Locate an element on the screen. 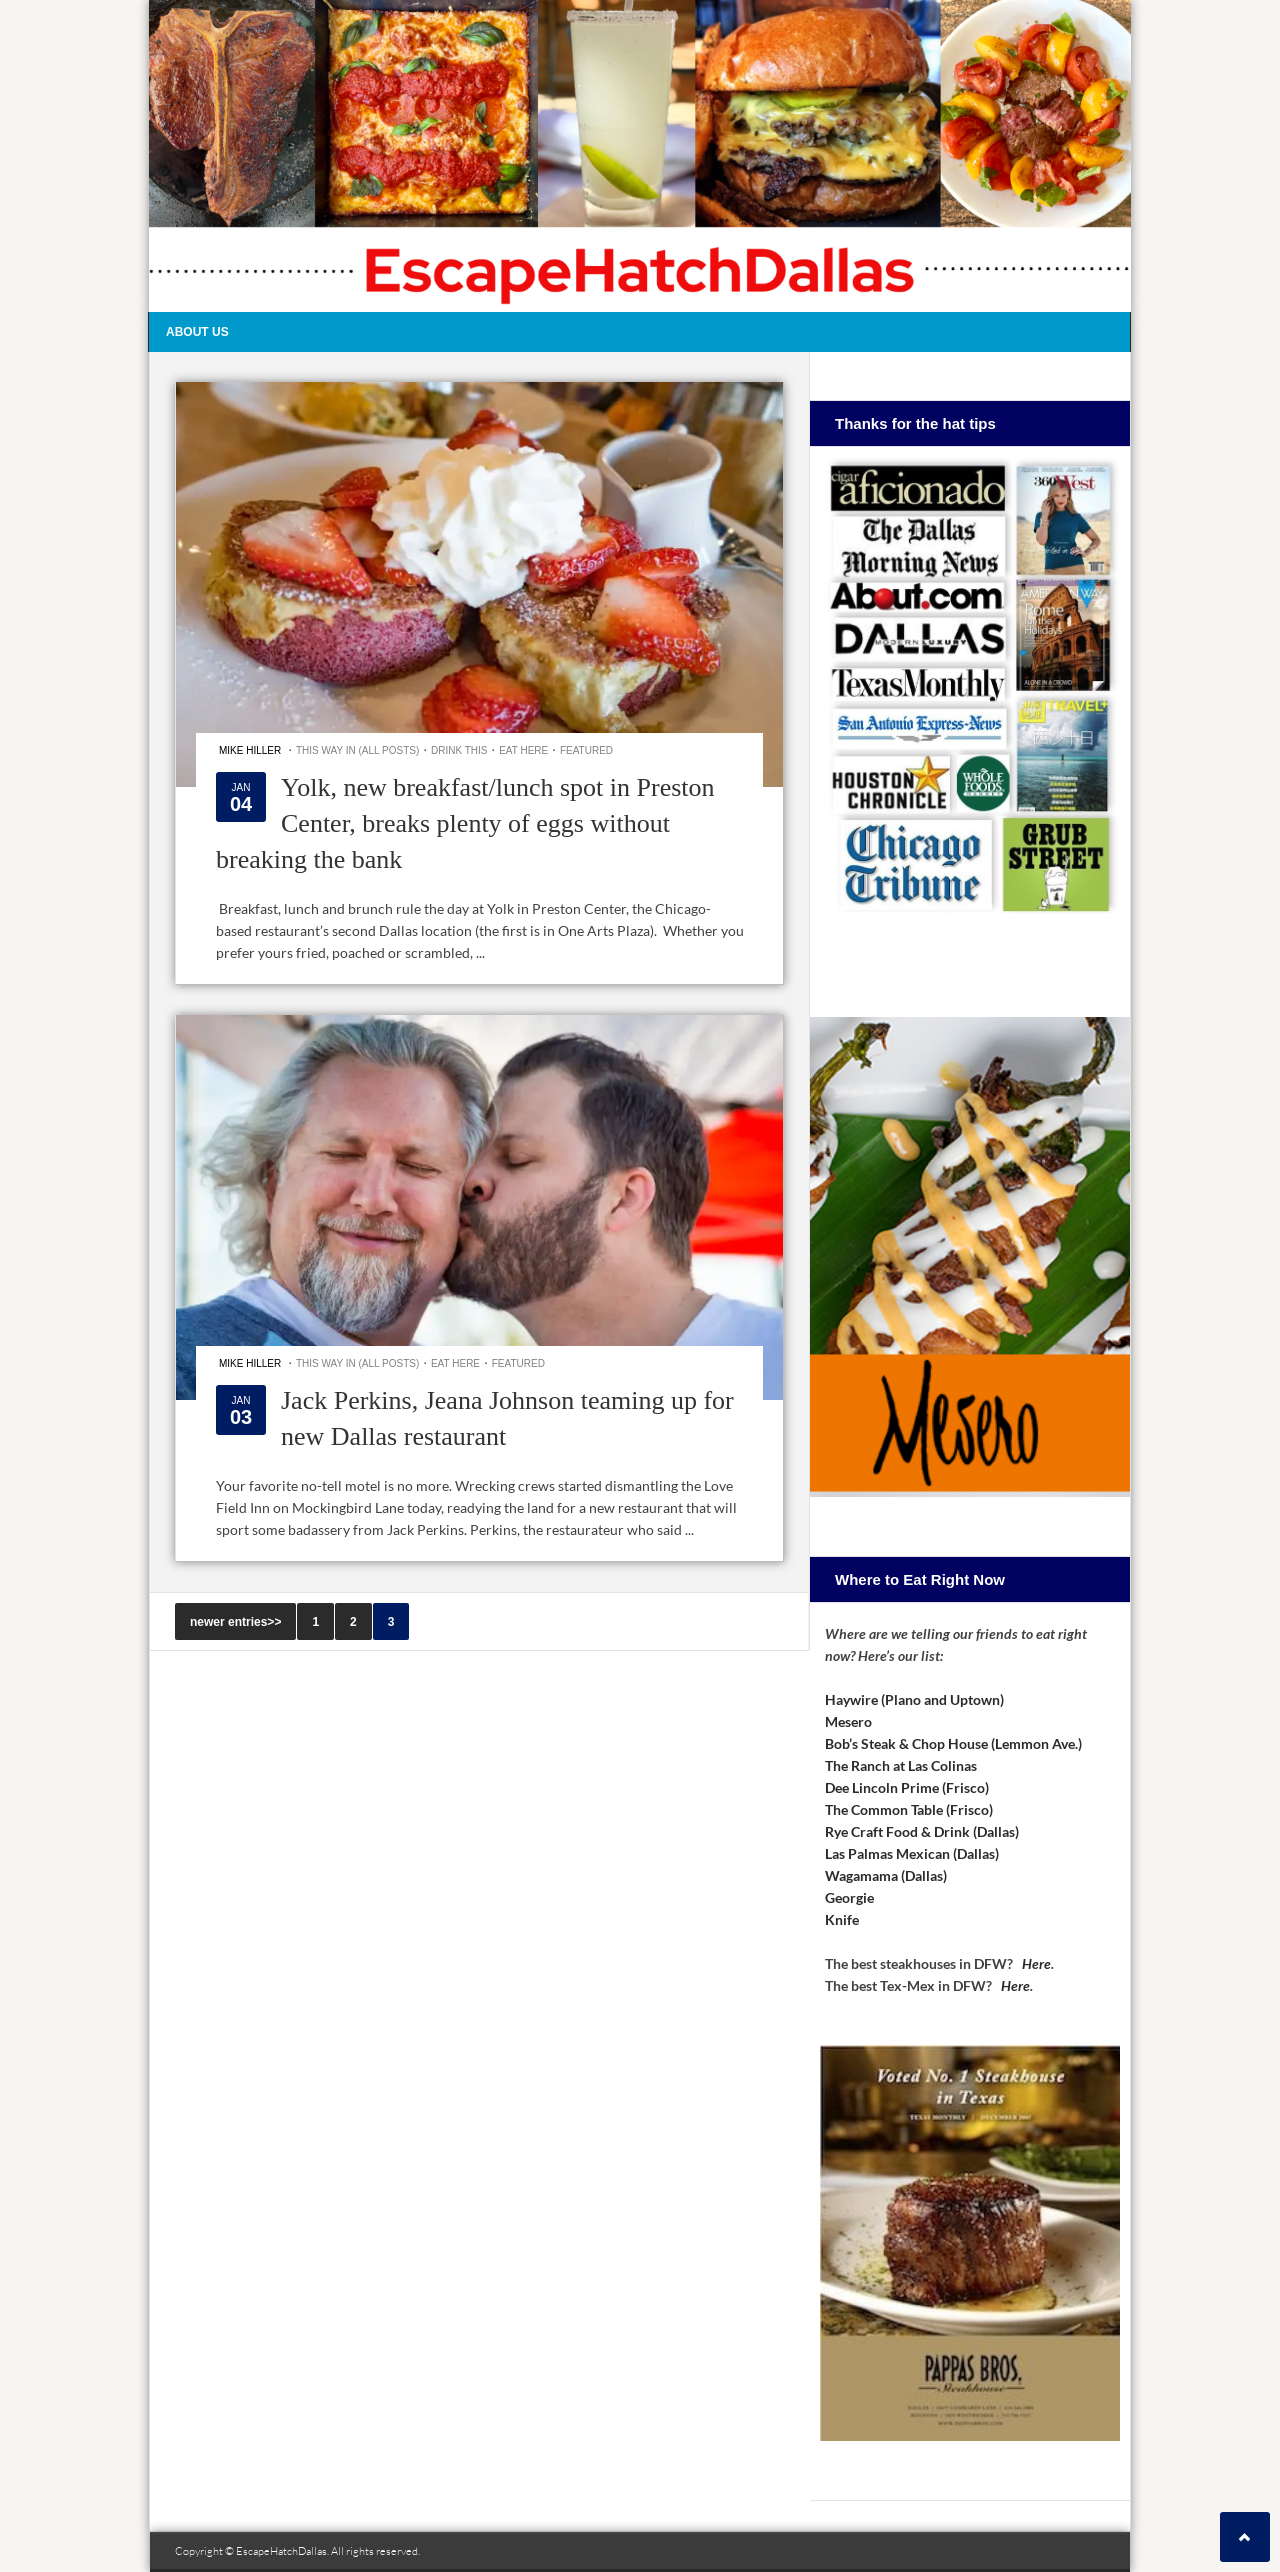 The width and height of the screenshot is (1280, 2572). This Way In (All Posts) is located at coordinates (357, 750).